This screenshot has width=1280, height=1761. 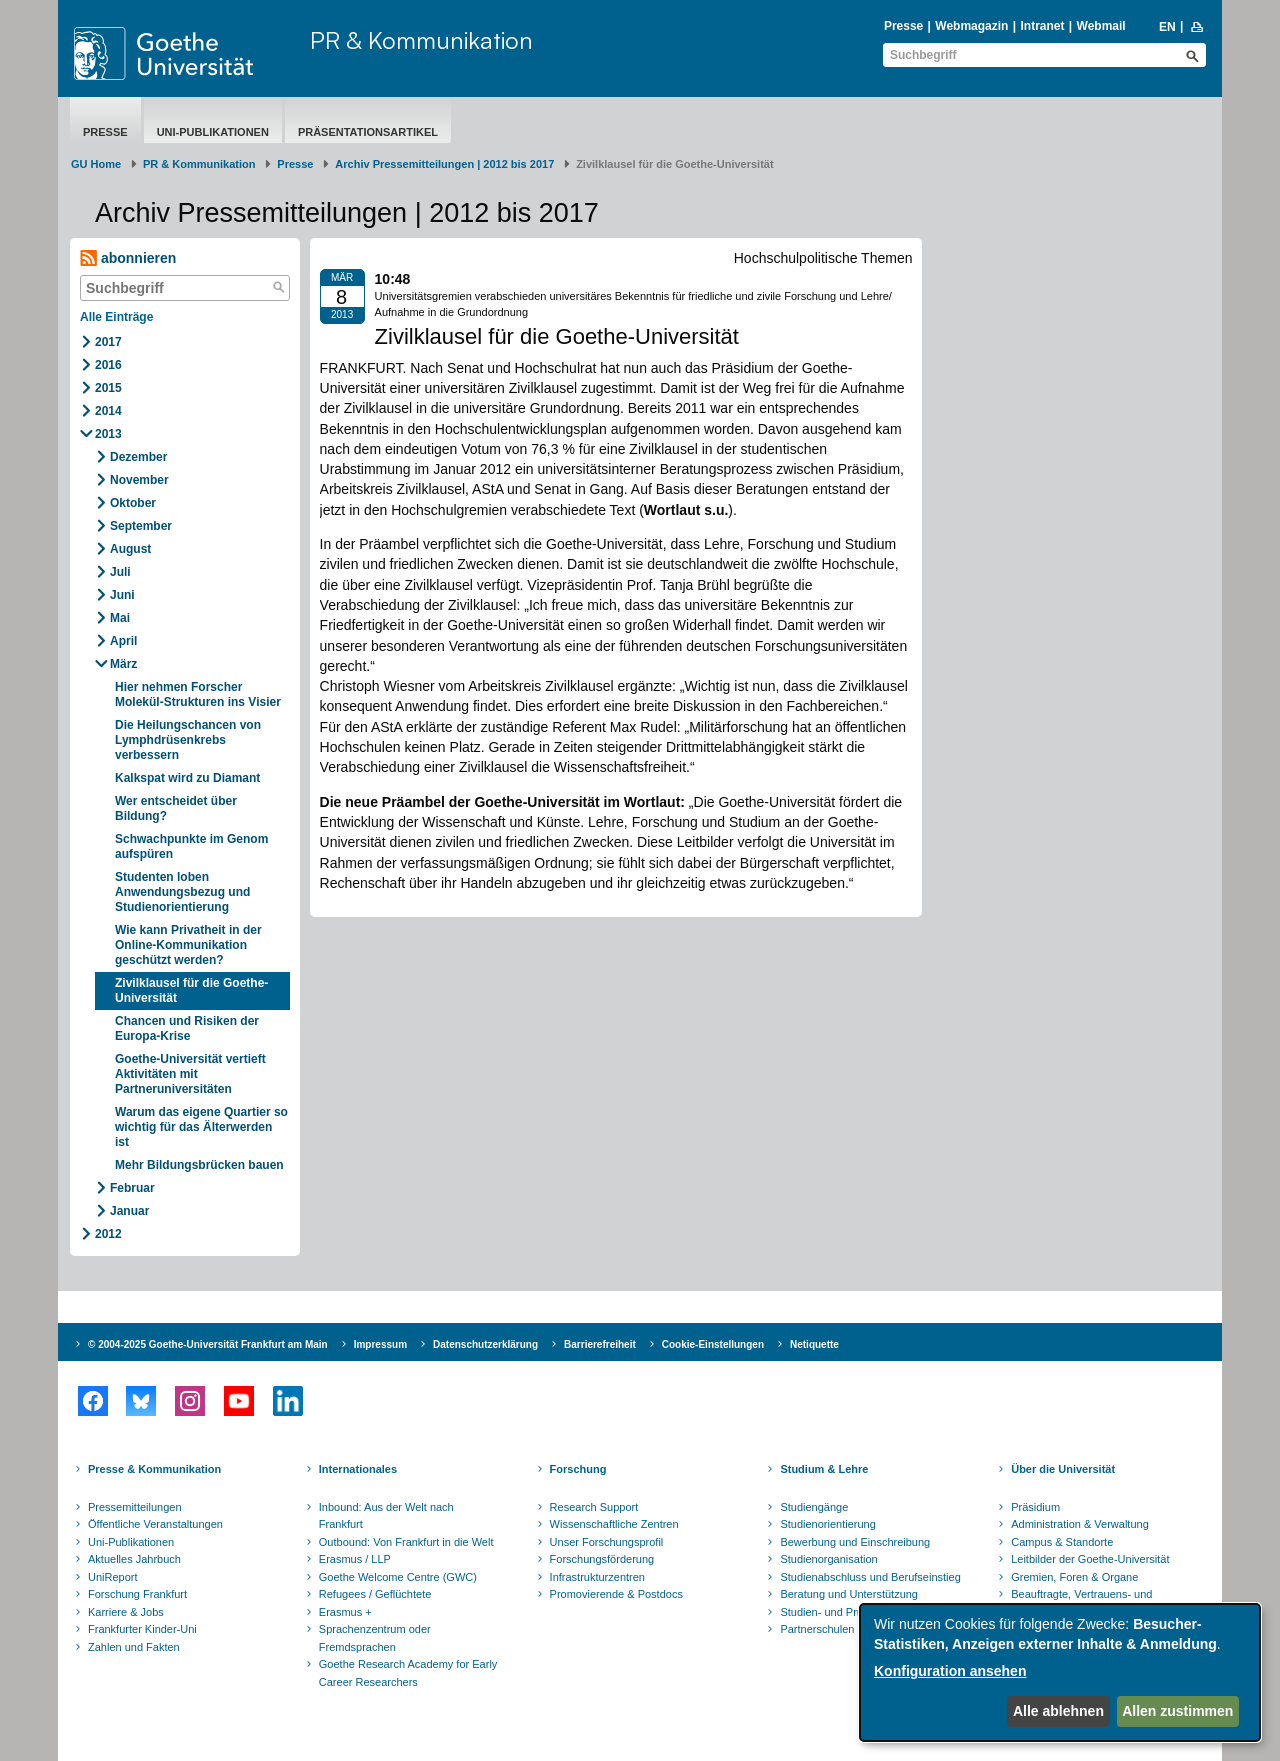 What do you see at coordinates (137, 1594) in the screenshot?
I see `Forschung Frankfurt` at bounding box center [137, 1594].